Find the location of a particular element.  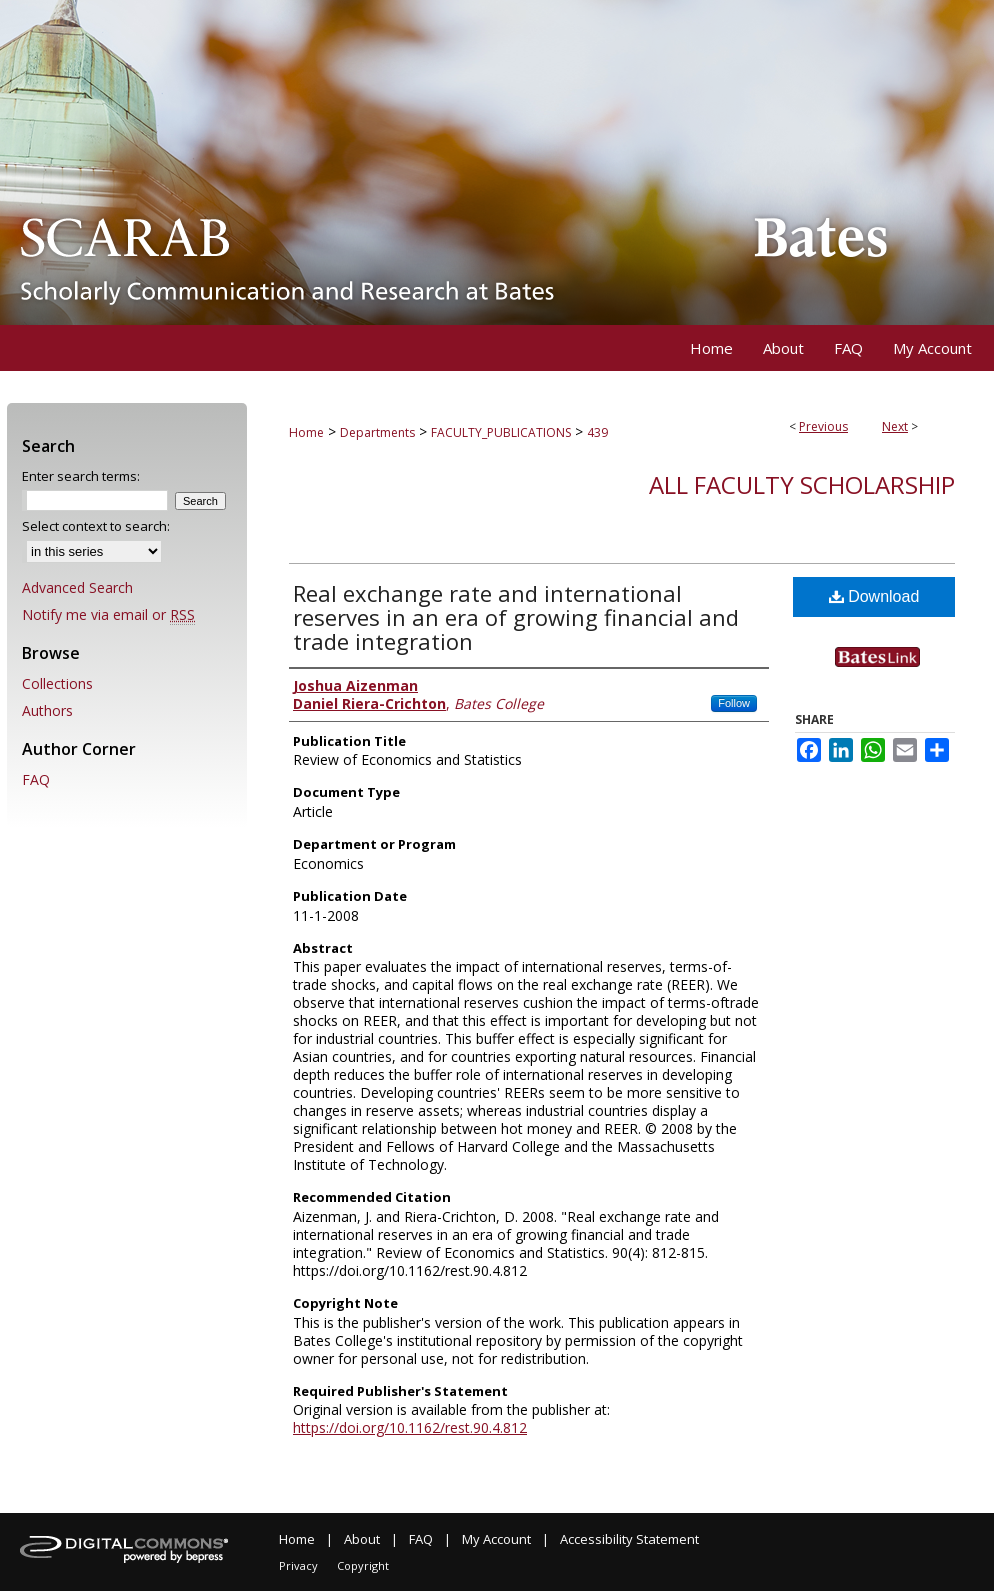

FAQ is located at coordinates (36, 779).